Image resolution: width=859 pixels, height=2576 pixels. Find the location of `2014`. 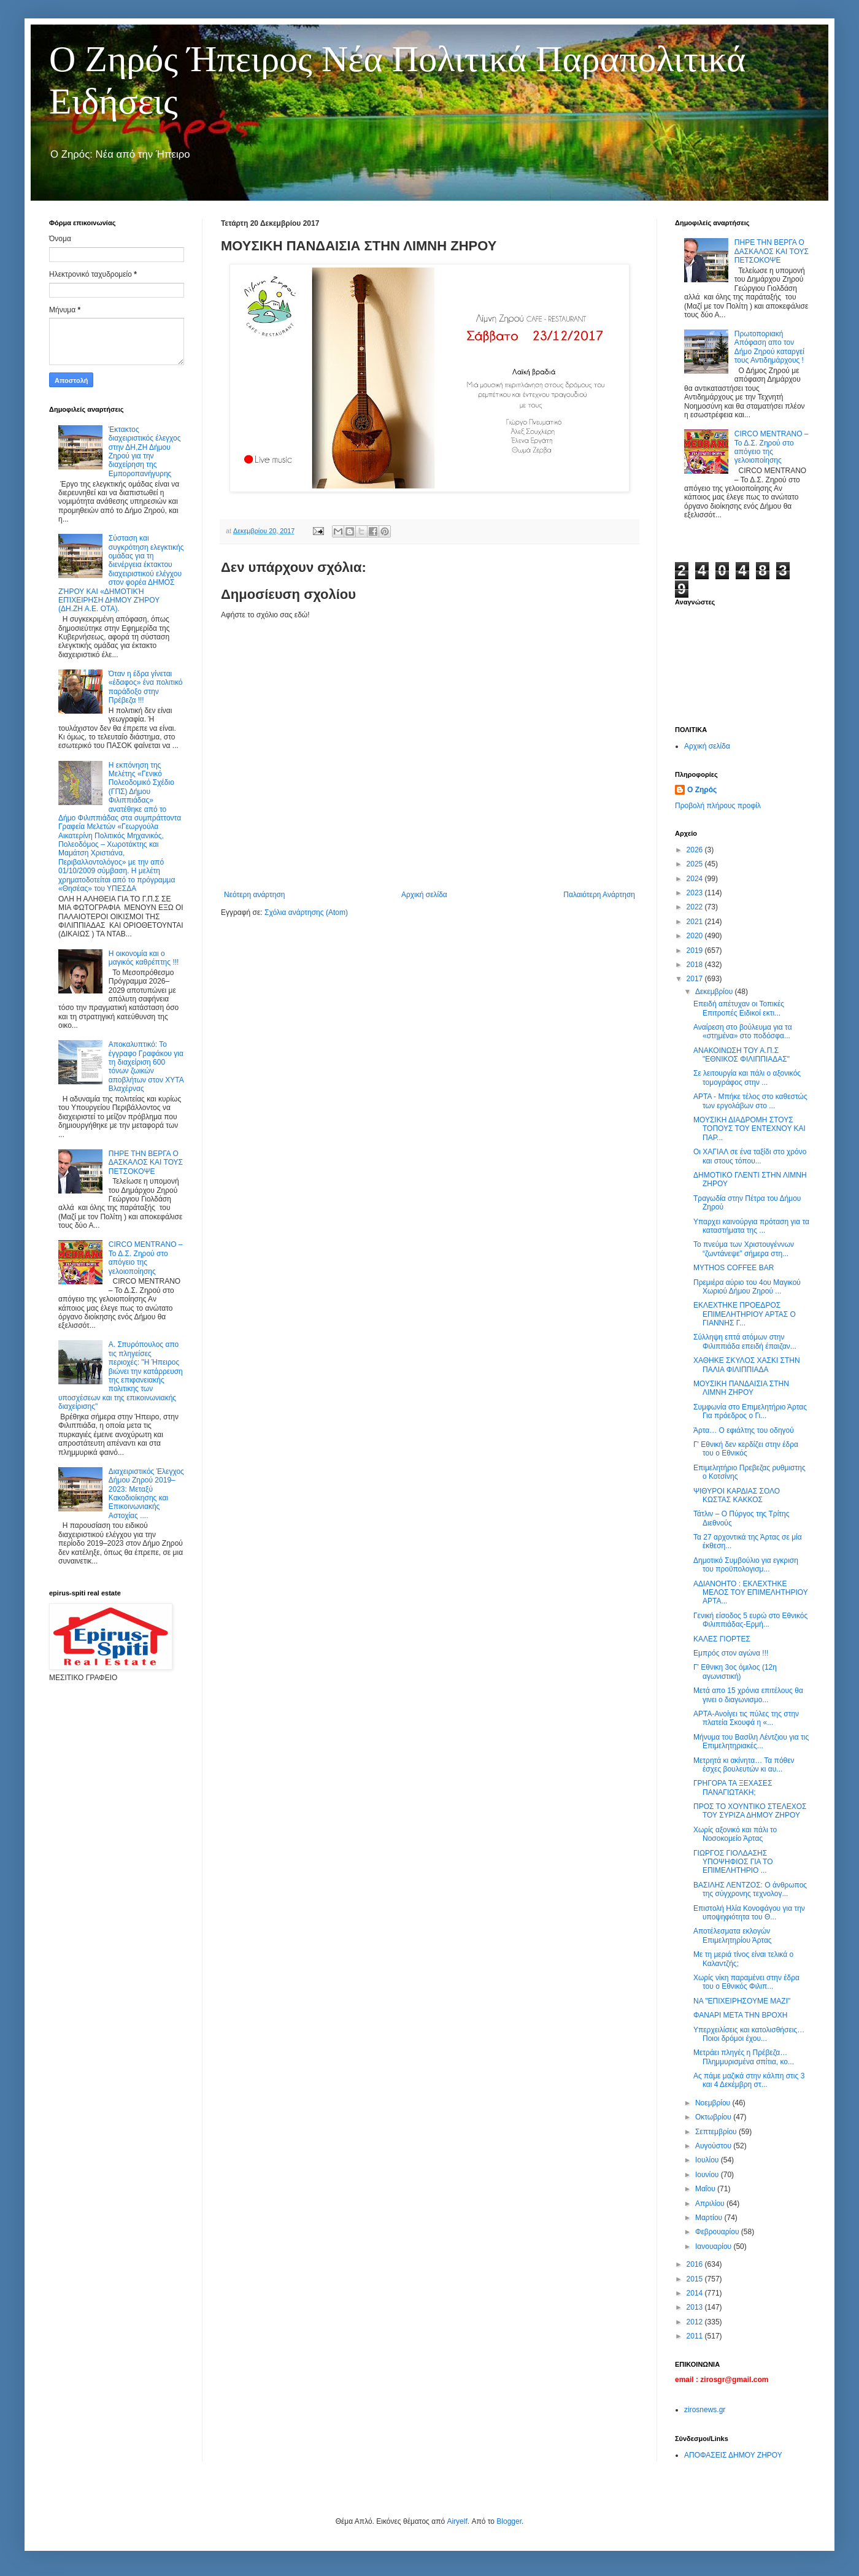

2014 is located at coordinates (696, 2293).